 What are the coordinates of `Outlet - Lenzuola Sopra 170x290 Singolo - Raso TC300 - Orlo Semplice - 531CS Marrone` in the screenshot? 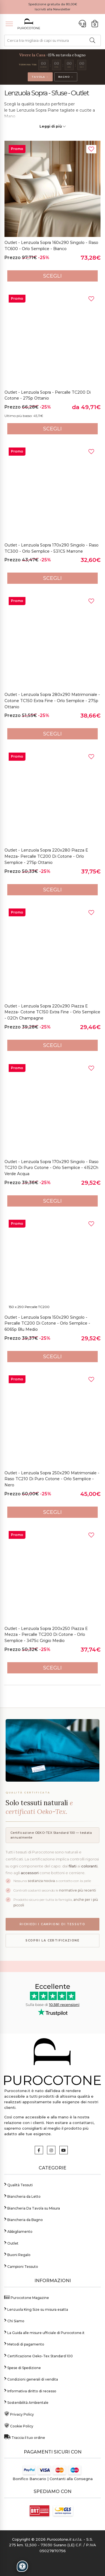 It's located at (51, 548).